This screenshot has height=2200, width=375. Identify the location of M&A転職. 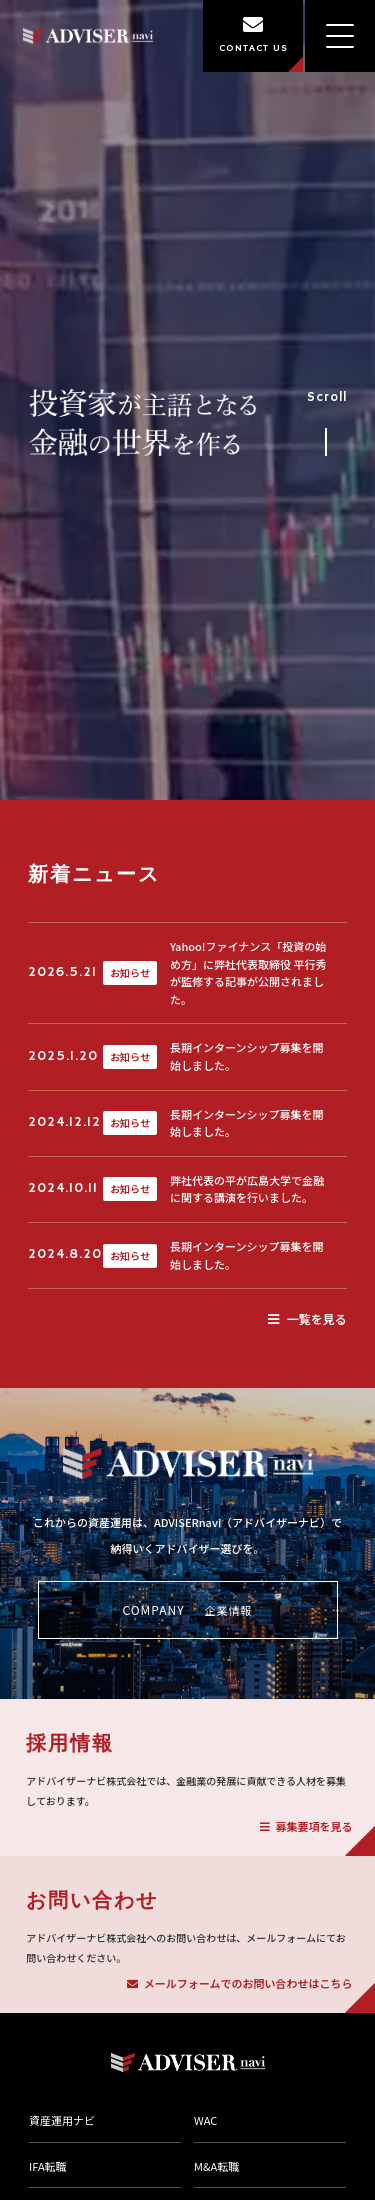
(216, 2166).